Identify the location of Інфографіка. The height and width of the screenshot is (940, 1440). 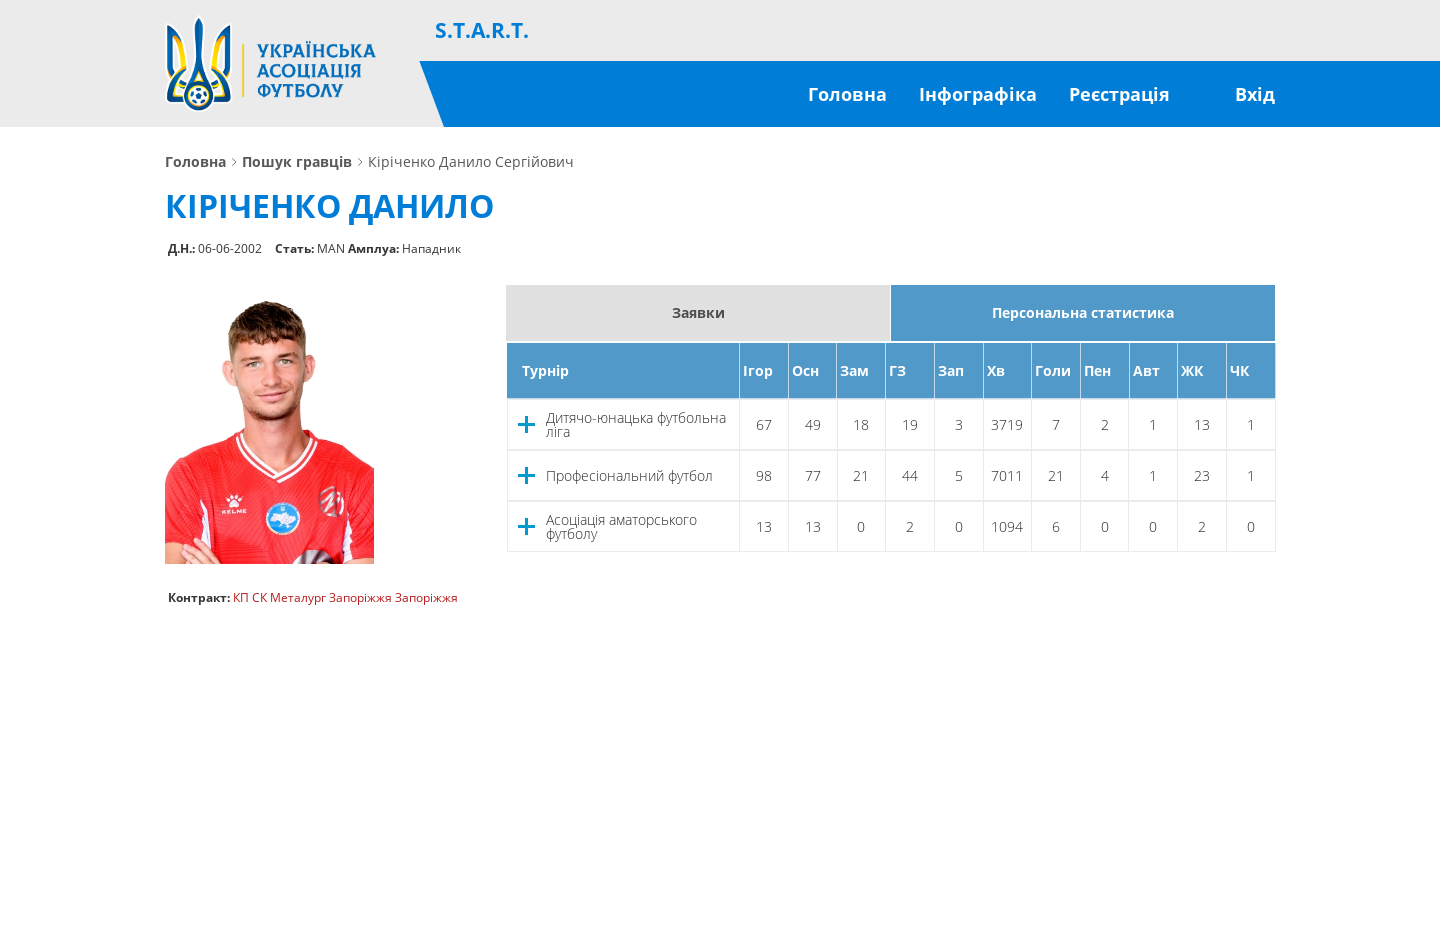
(978, 94).